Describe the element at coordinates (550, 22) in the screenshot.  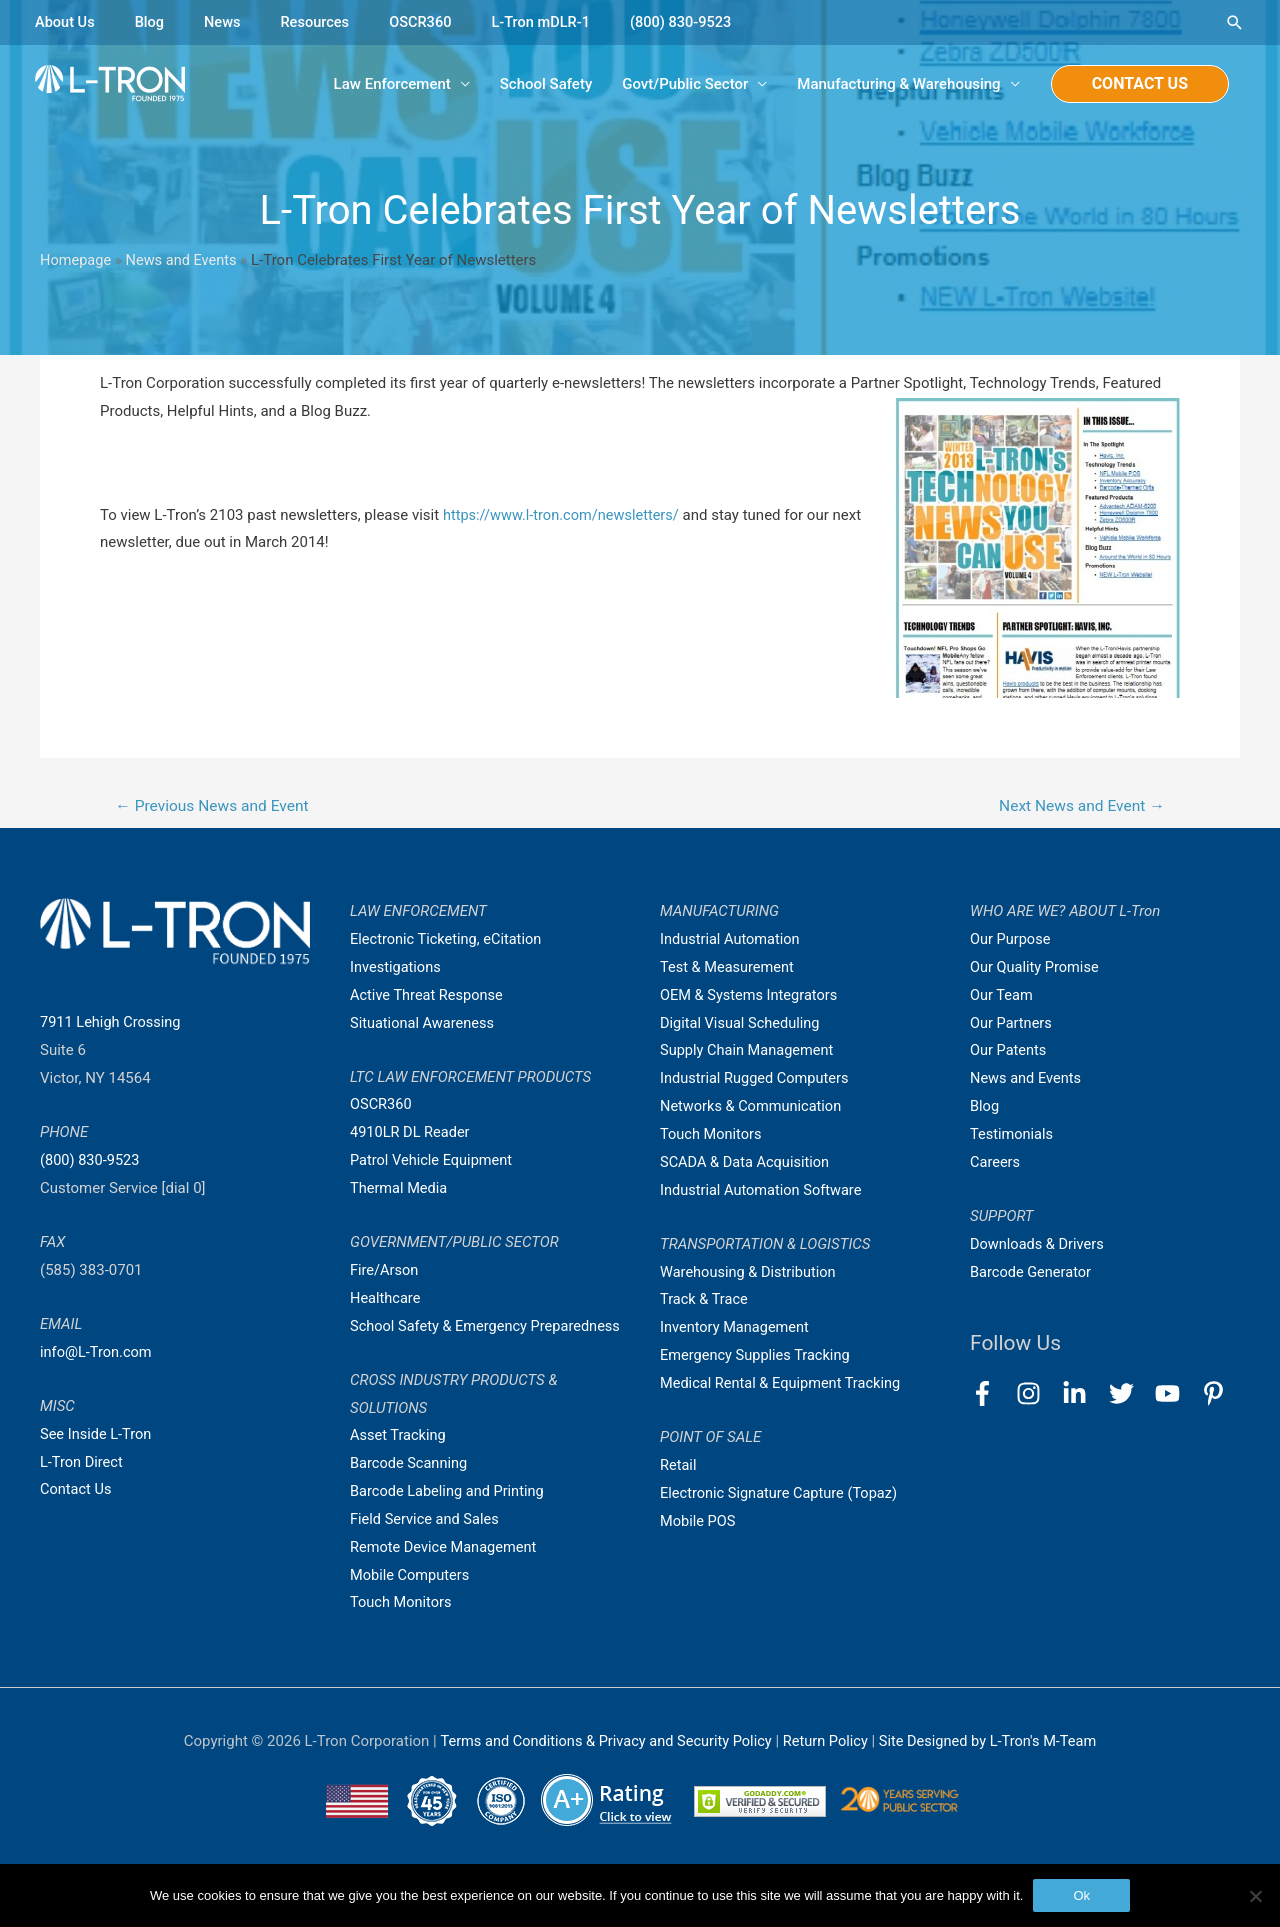
I see `L-Tron mDLR-1` at that location.